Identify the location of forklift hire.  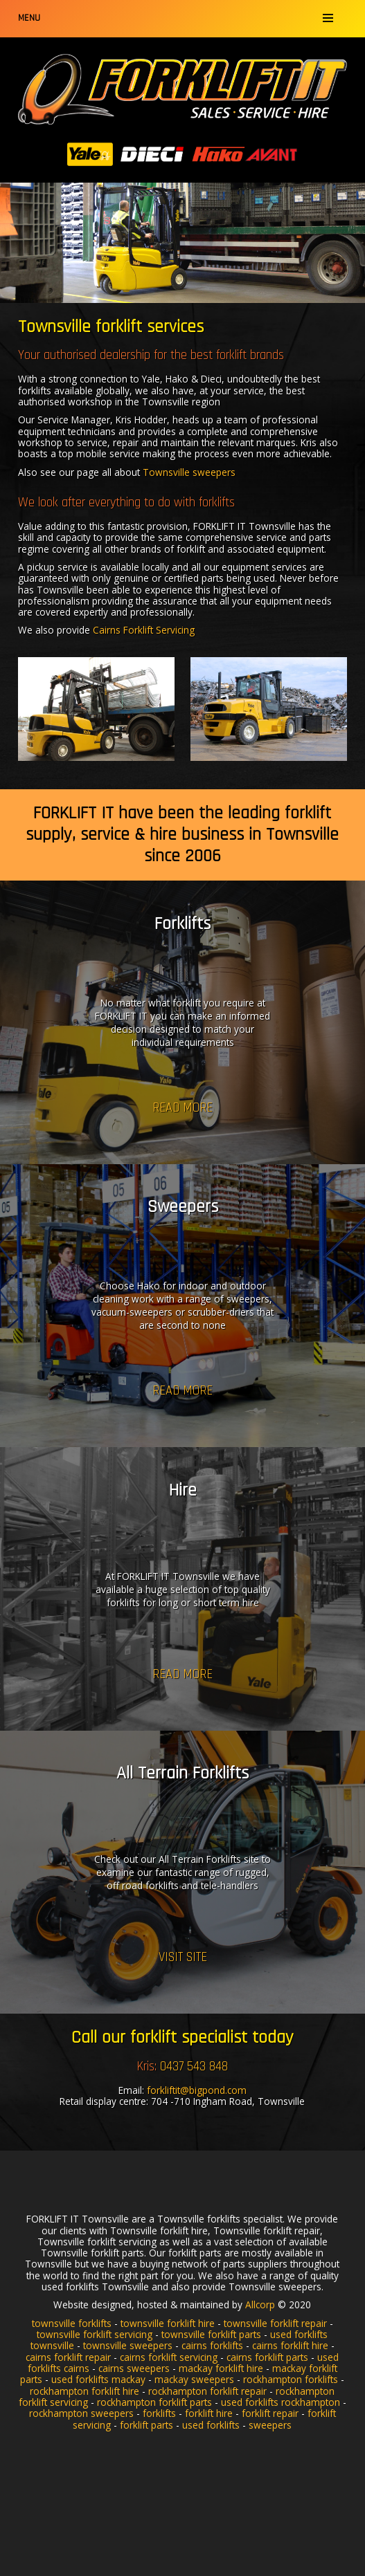
(209, 2413).